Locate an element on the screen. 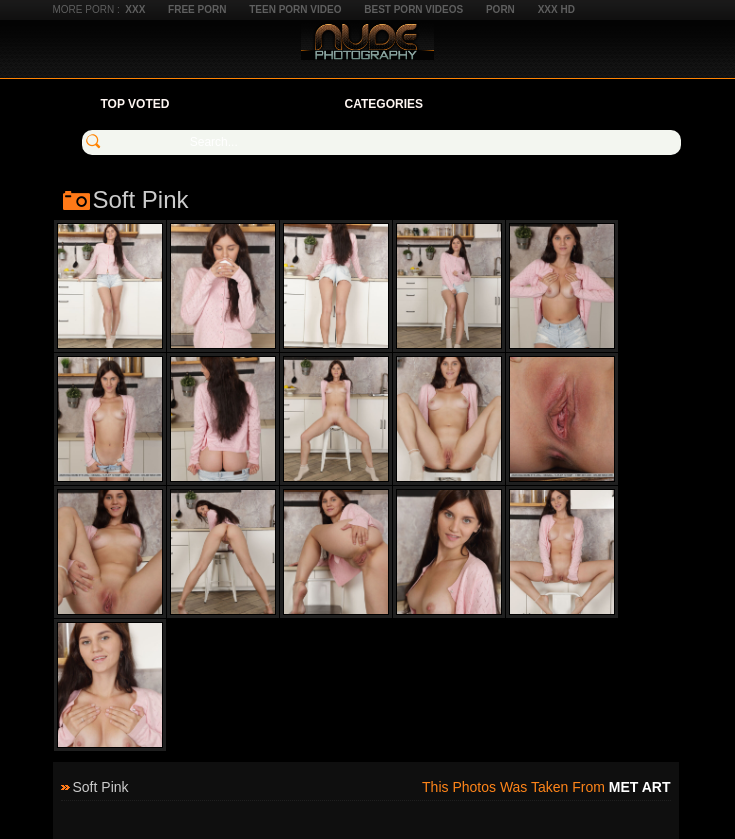  Porn is located at coordinates (500, 9).